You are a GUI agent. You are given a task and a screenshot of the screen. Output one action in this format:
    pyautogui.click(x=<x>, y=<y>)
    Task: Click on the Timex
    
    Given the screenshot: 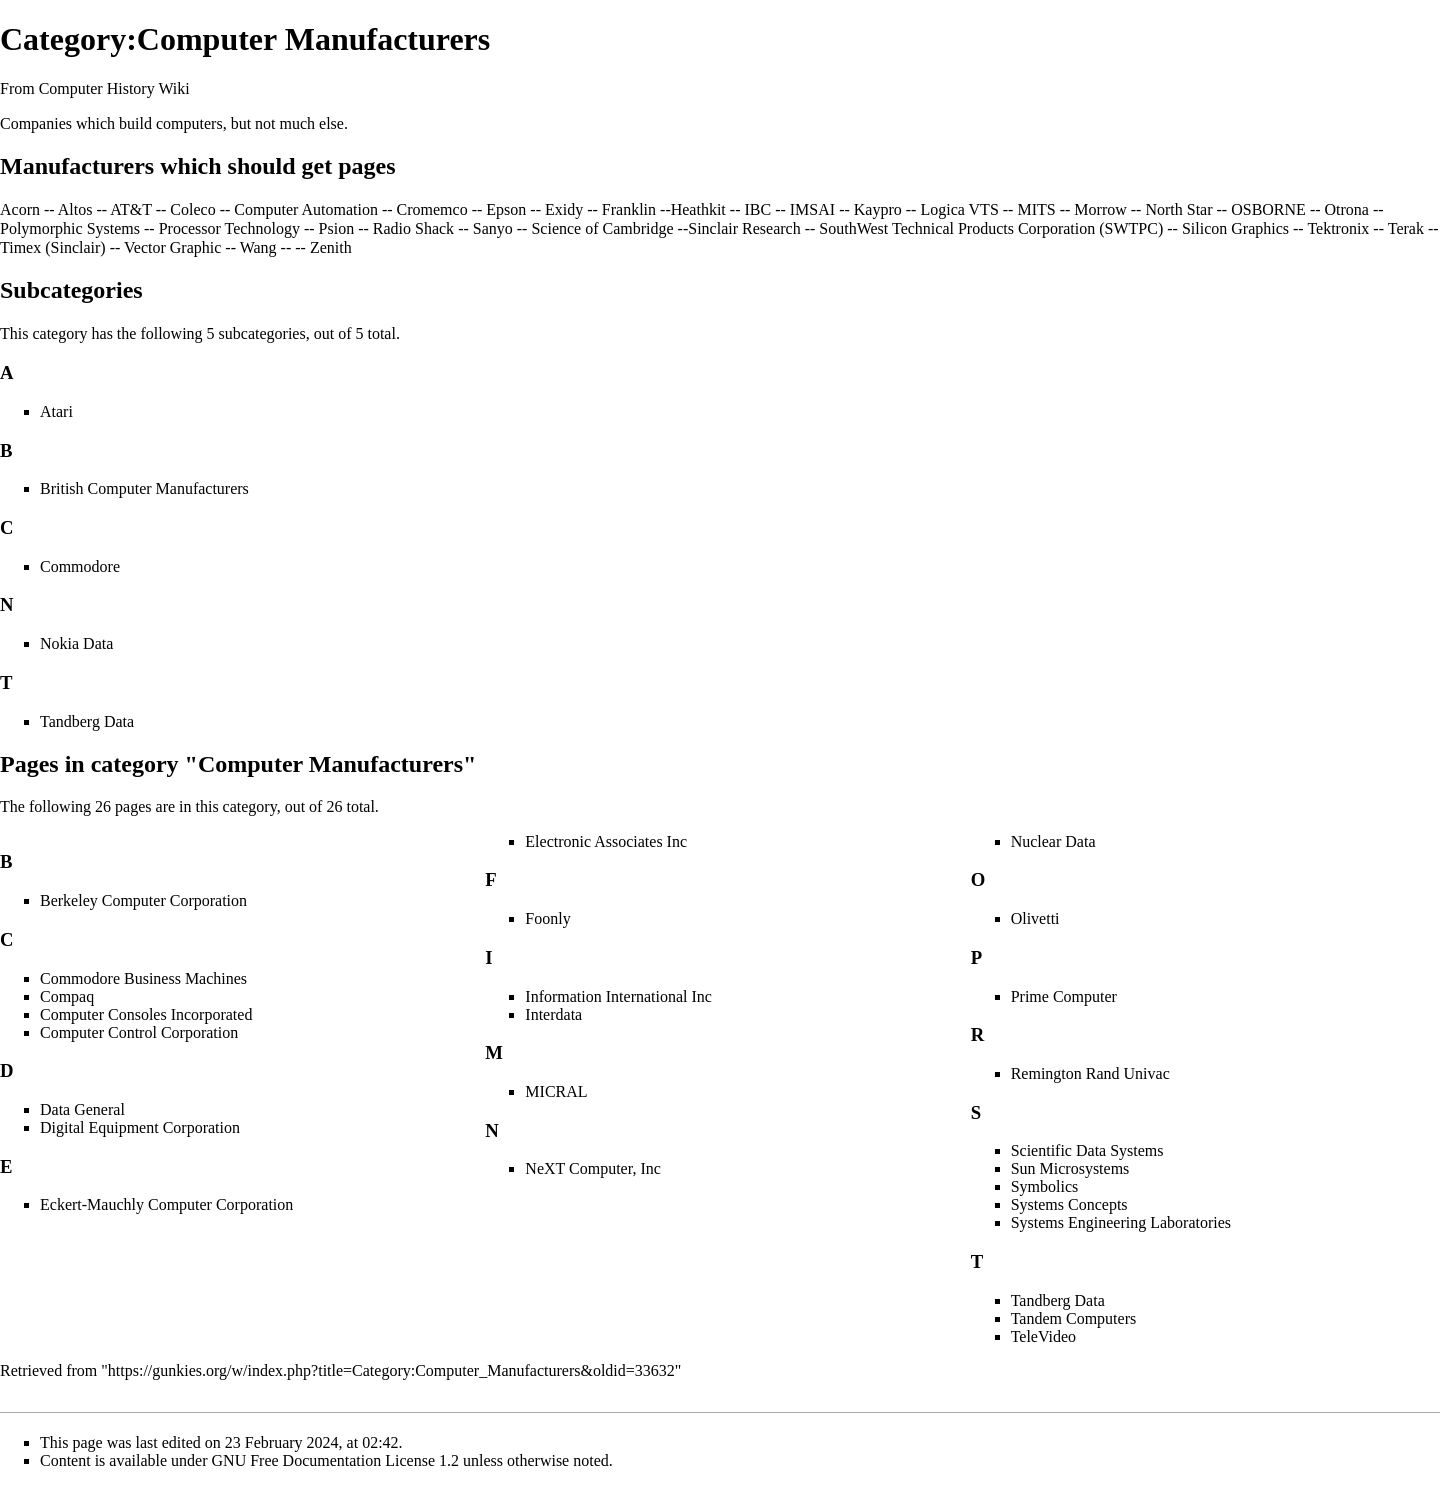 What is the action you would take?
    pyautogui.click(x=20, y=247)
    